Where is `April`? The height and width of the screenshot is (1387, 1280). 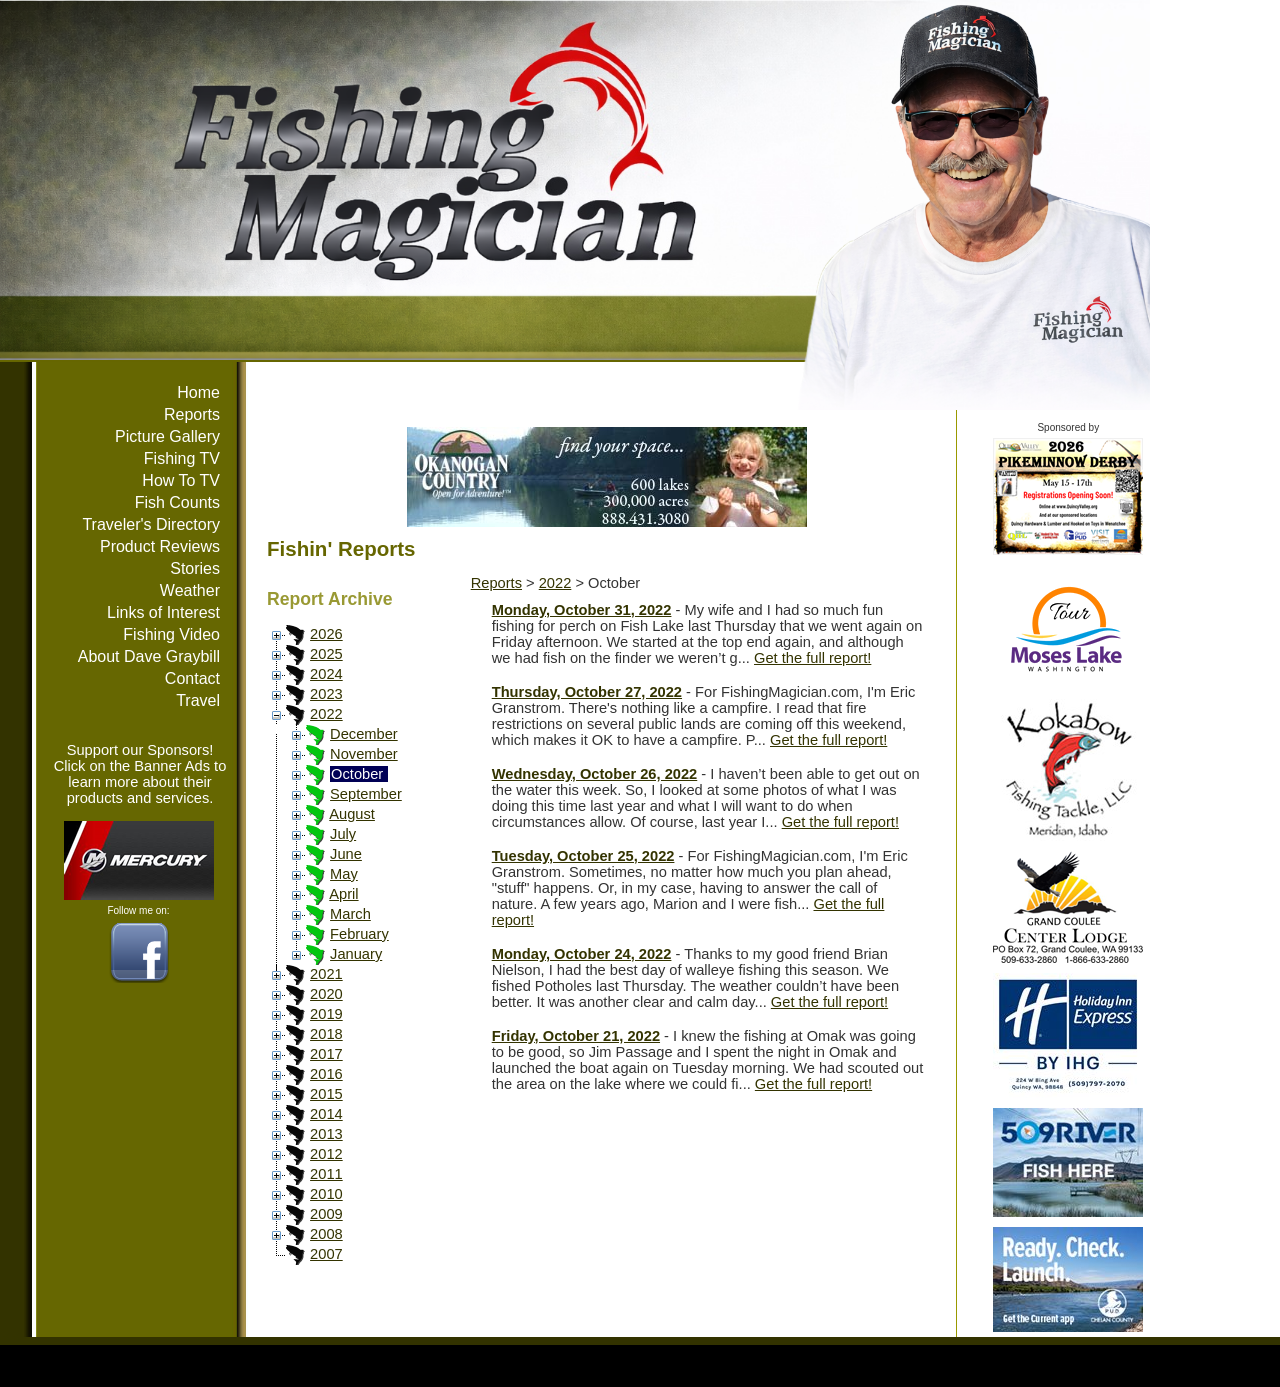 April is located at coordinates (343, 894).